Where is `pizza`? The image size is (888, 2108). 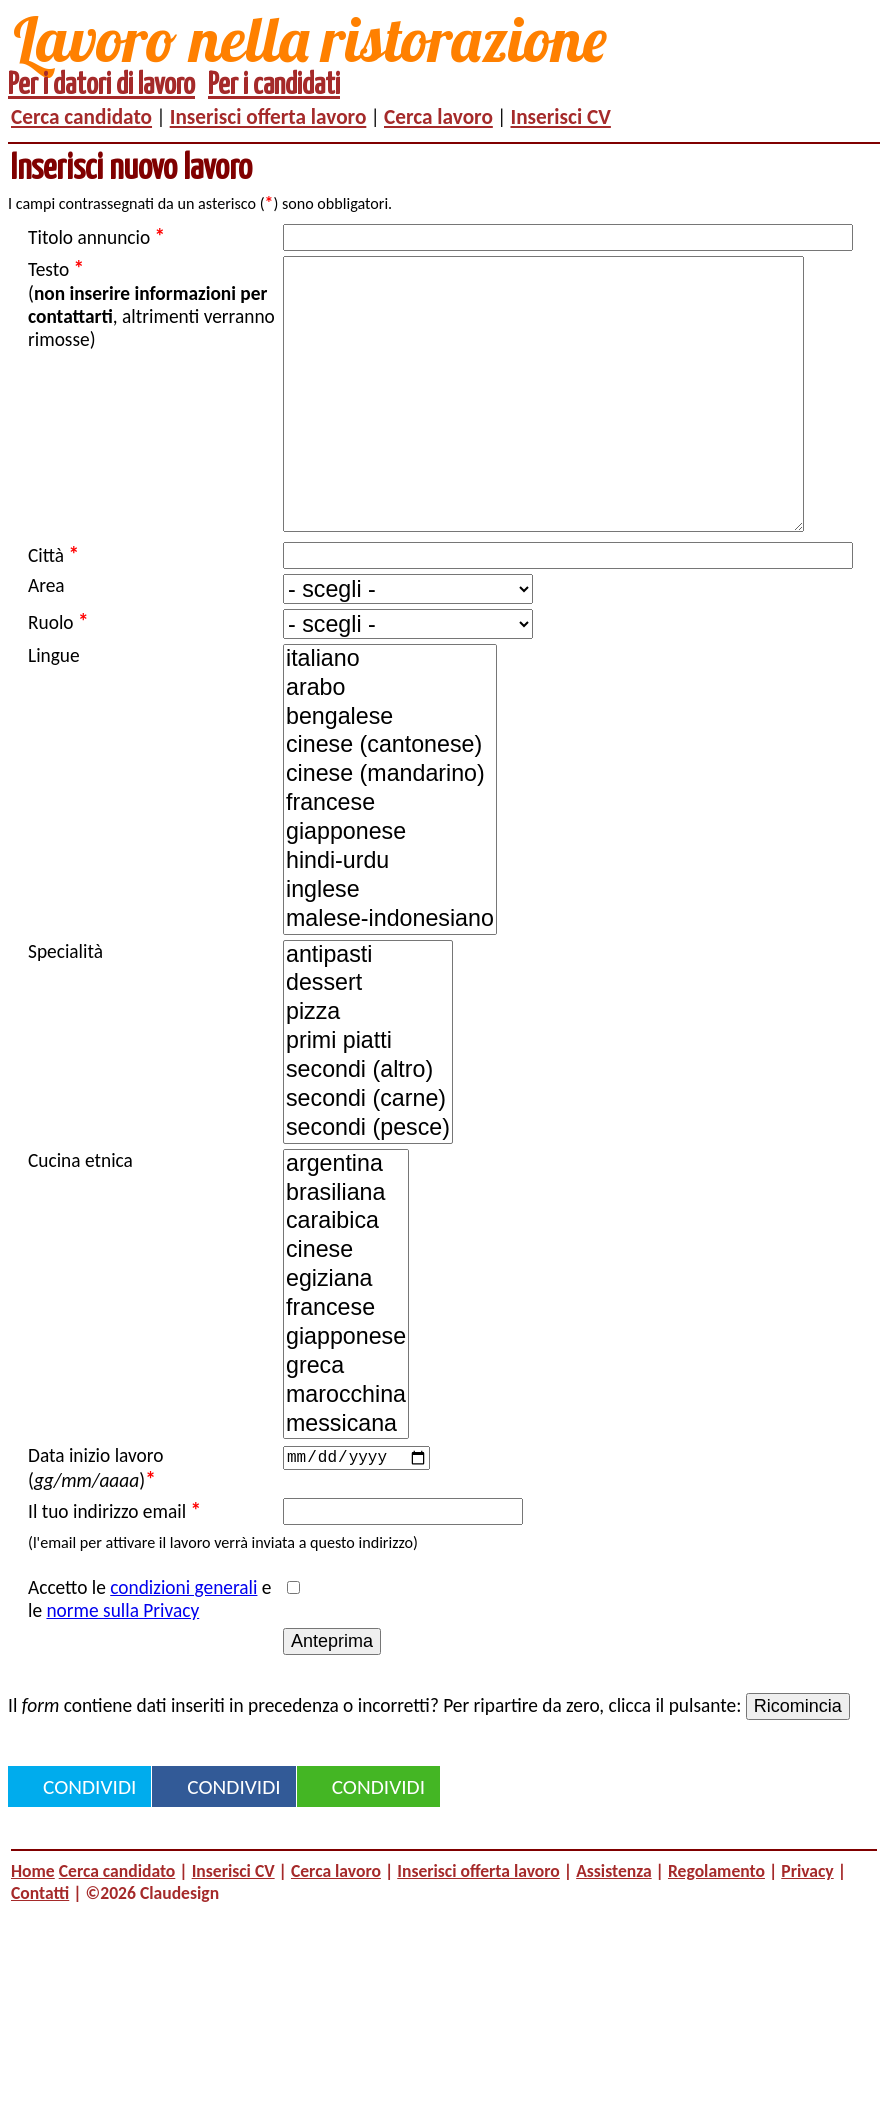 pizza is located at coordinates (368, 1072).